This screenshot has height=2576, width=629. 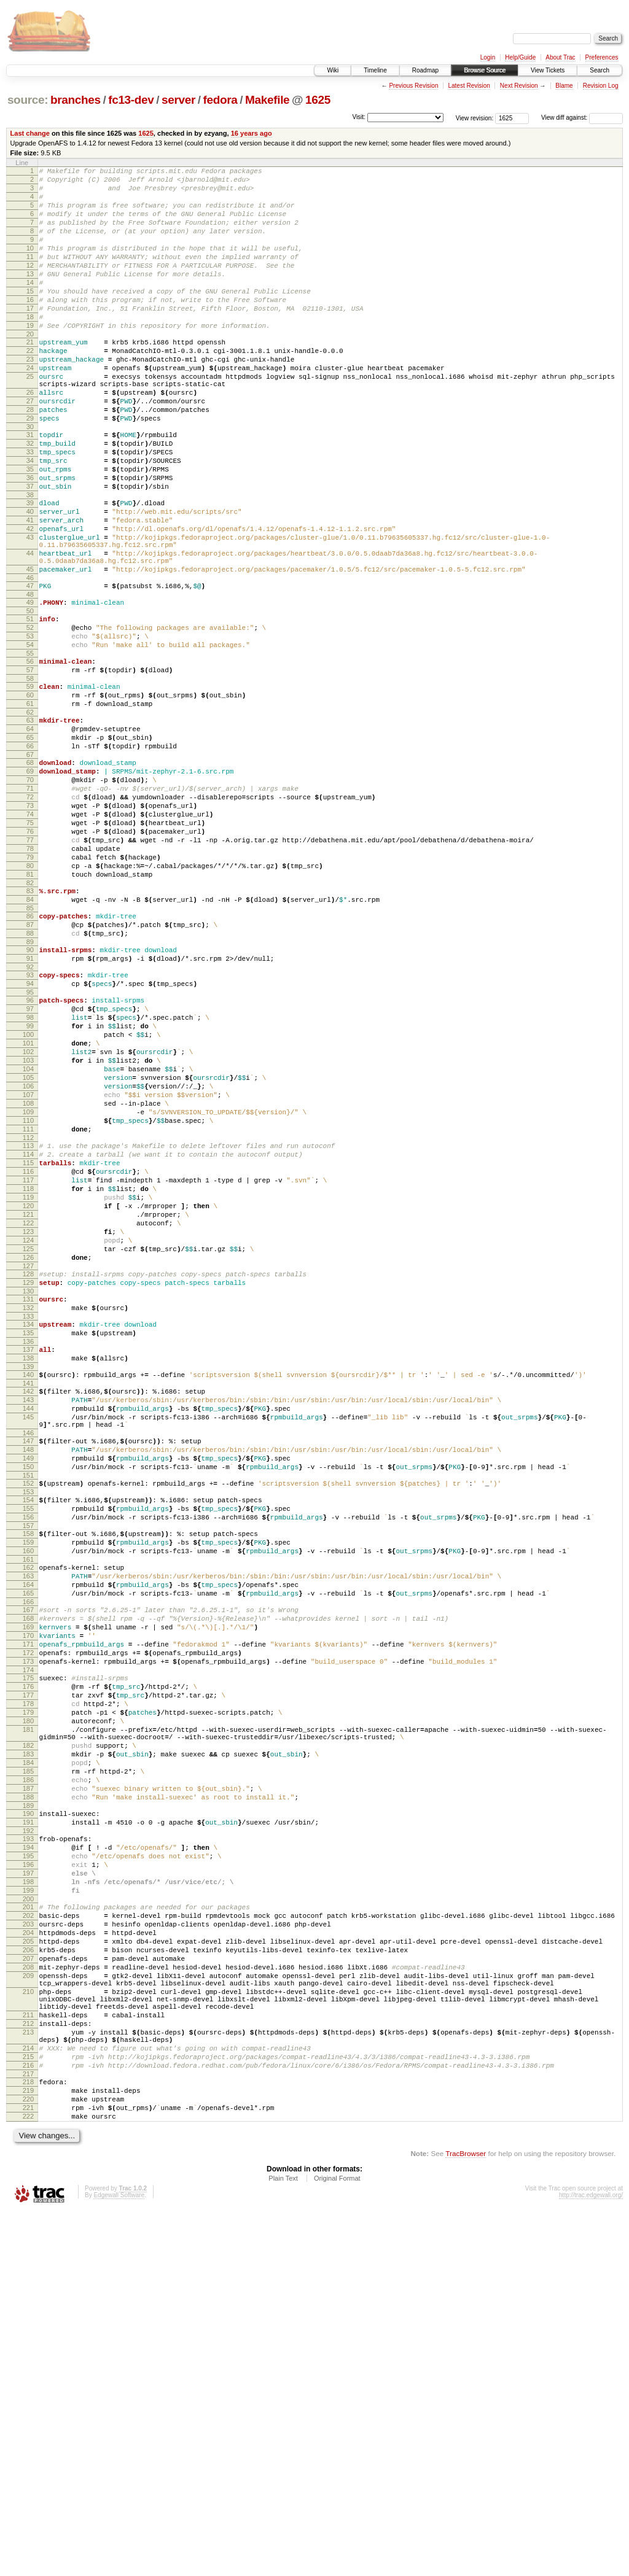 What do you see at coordinates (30, 459) in the screenshot?
I see `28` at bounding box center [30, 459].